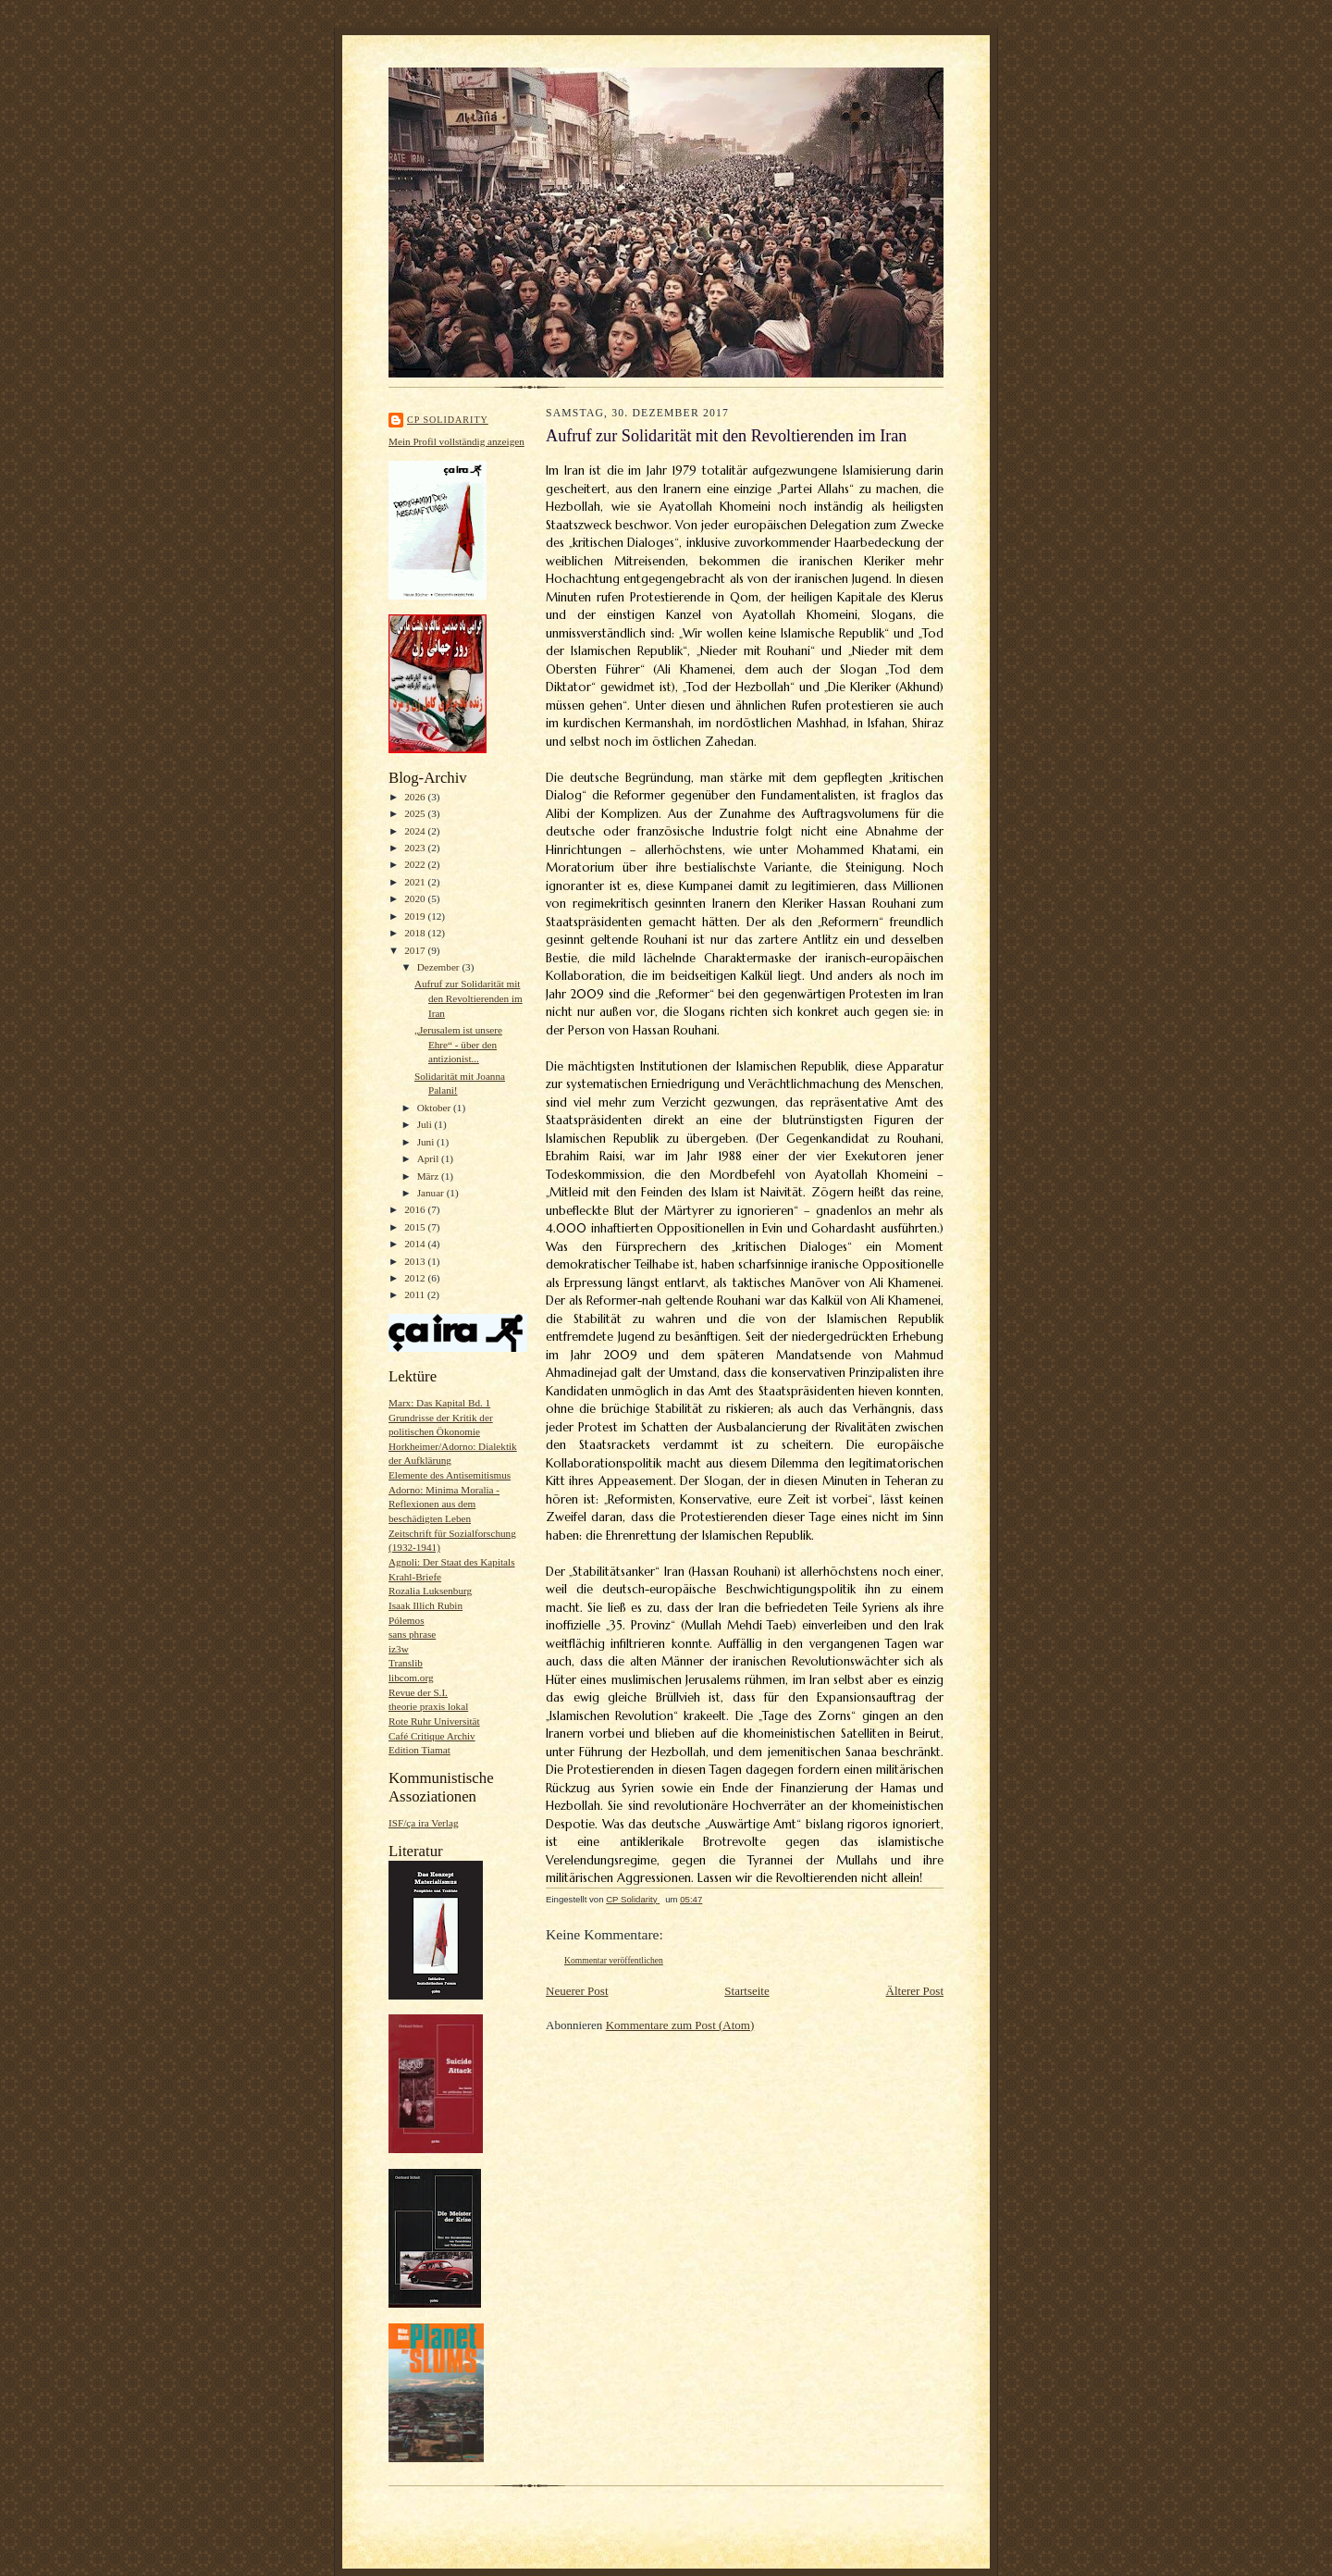 The height and width of the screenshot is (2576, 1332). What do you see at coordinates (415, 813) in the screenshot?
I see `2025` at bounding box center [415, 813].